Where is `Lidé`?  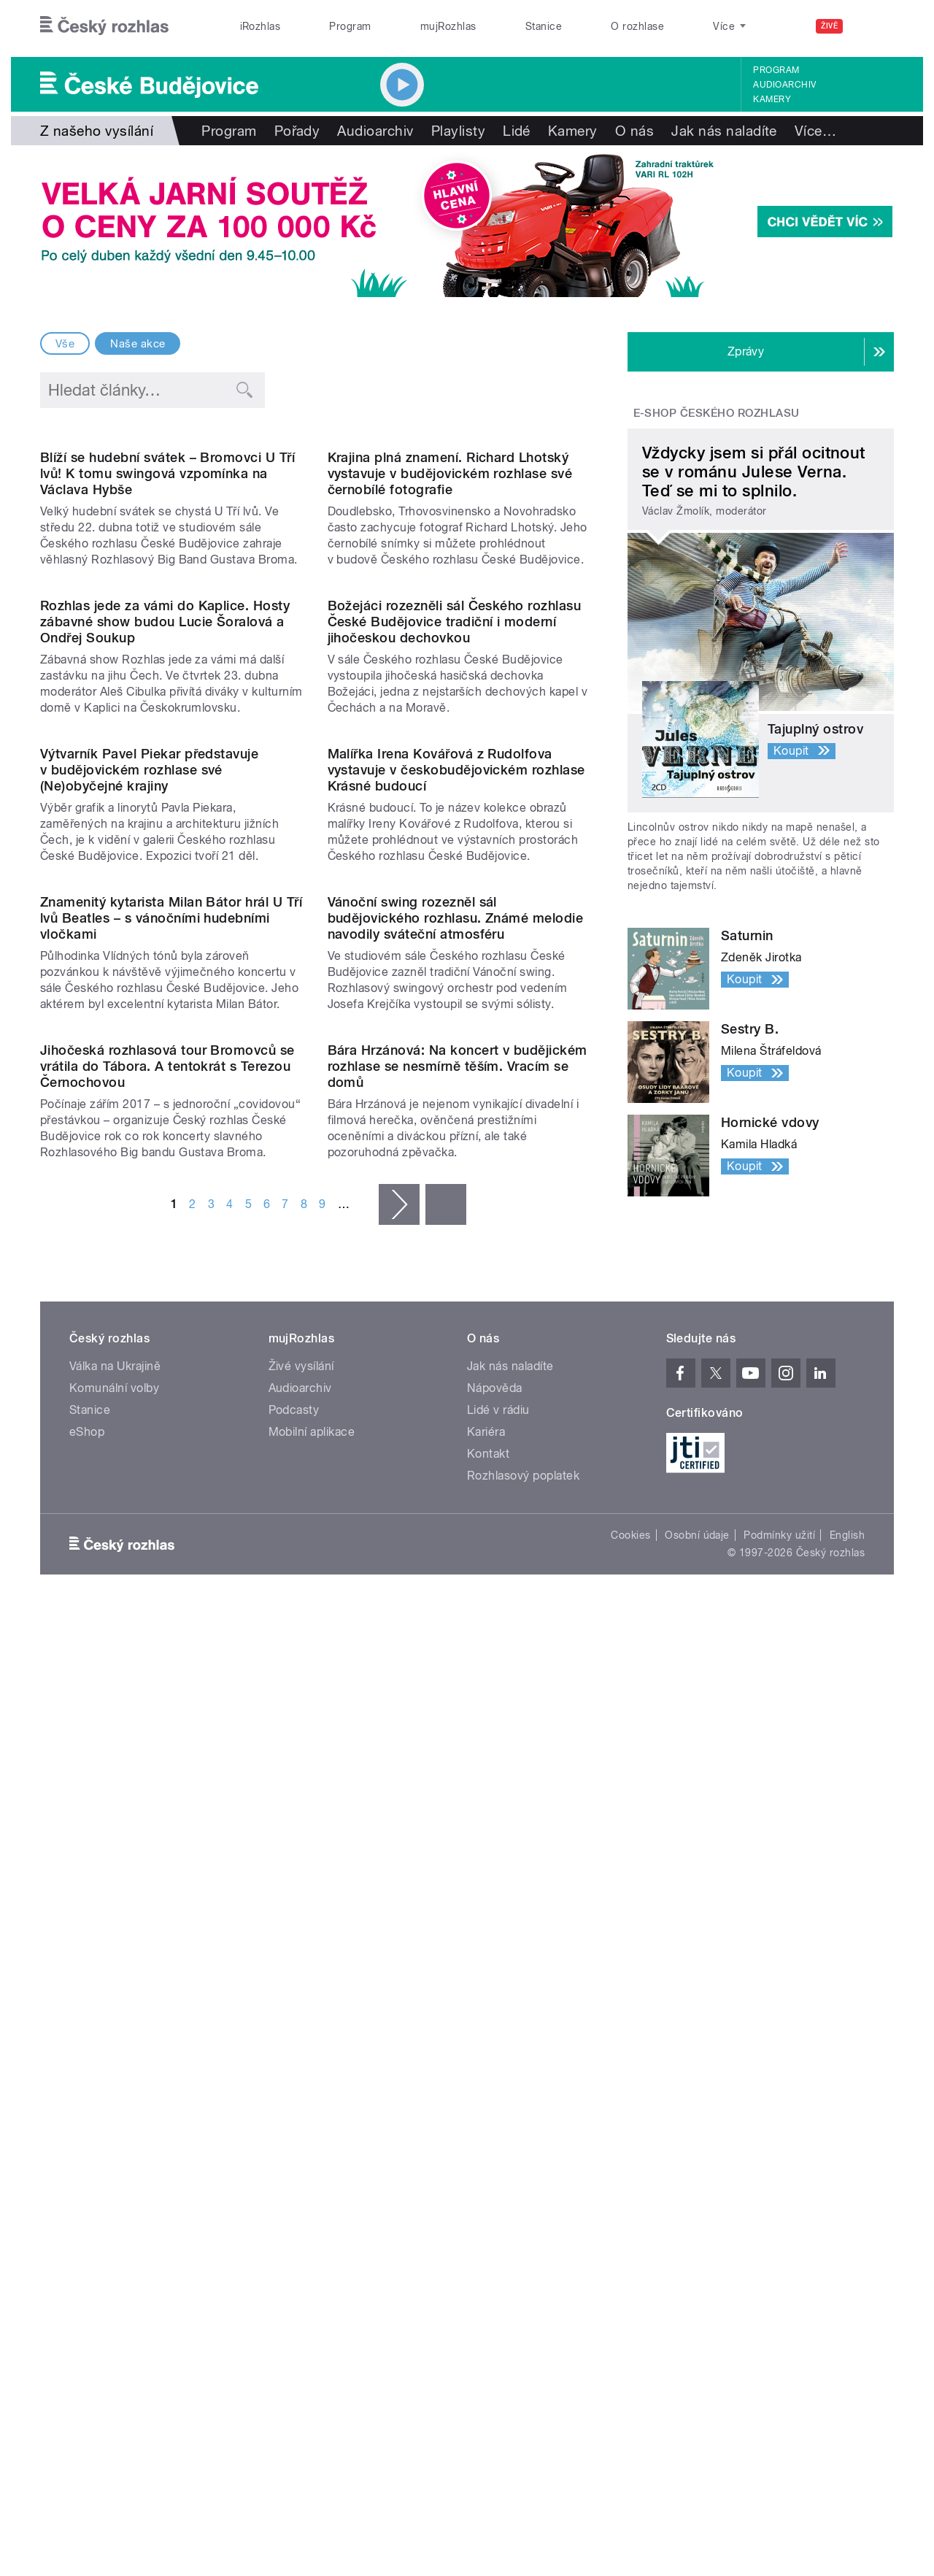
Lidé is located at coordinates (516, 131).